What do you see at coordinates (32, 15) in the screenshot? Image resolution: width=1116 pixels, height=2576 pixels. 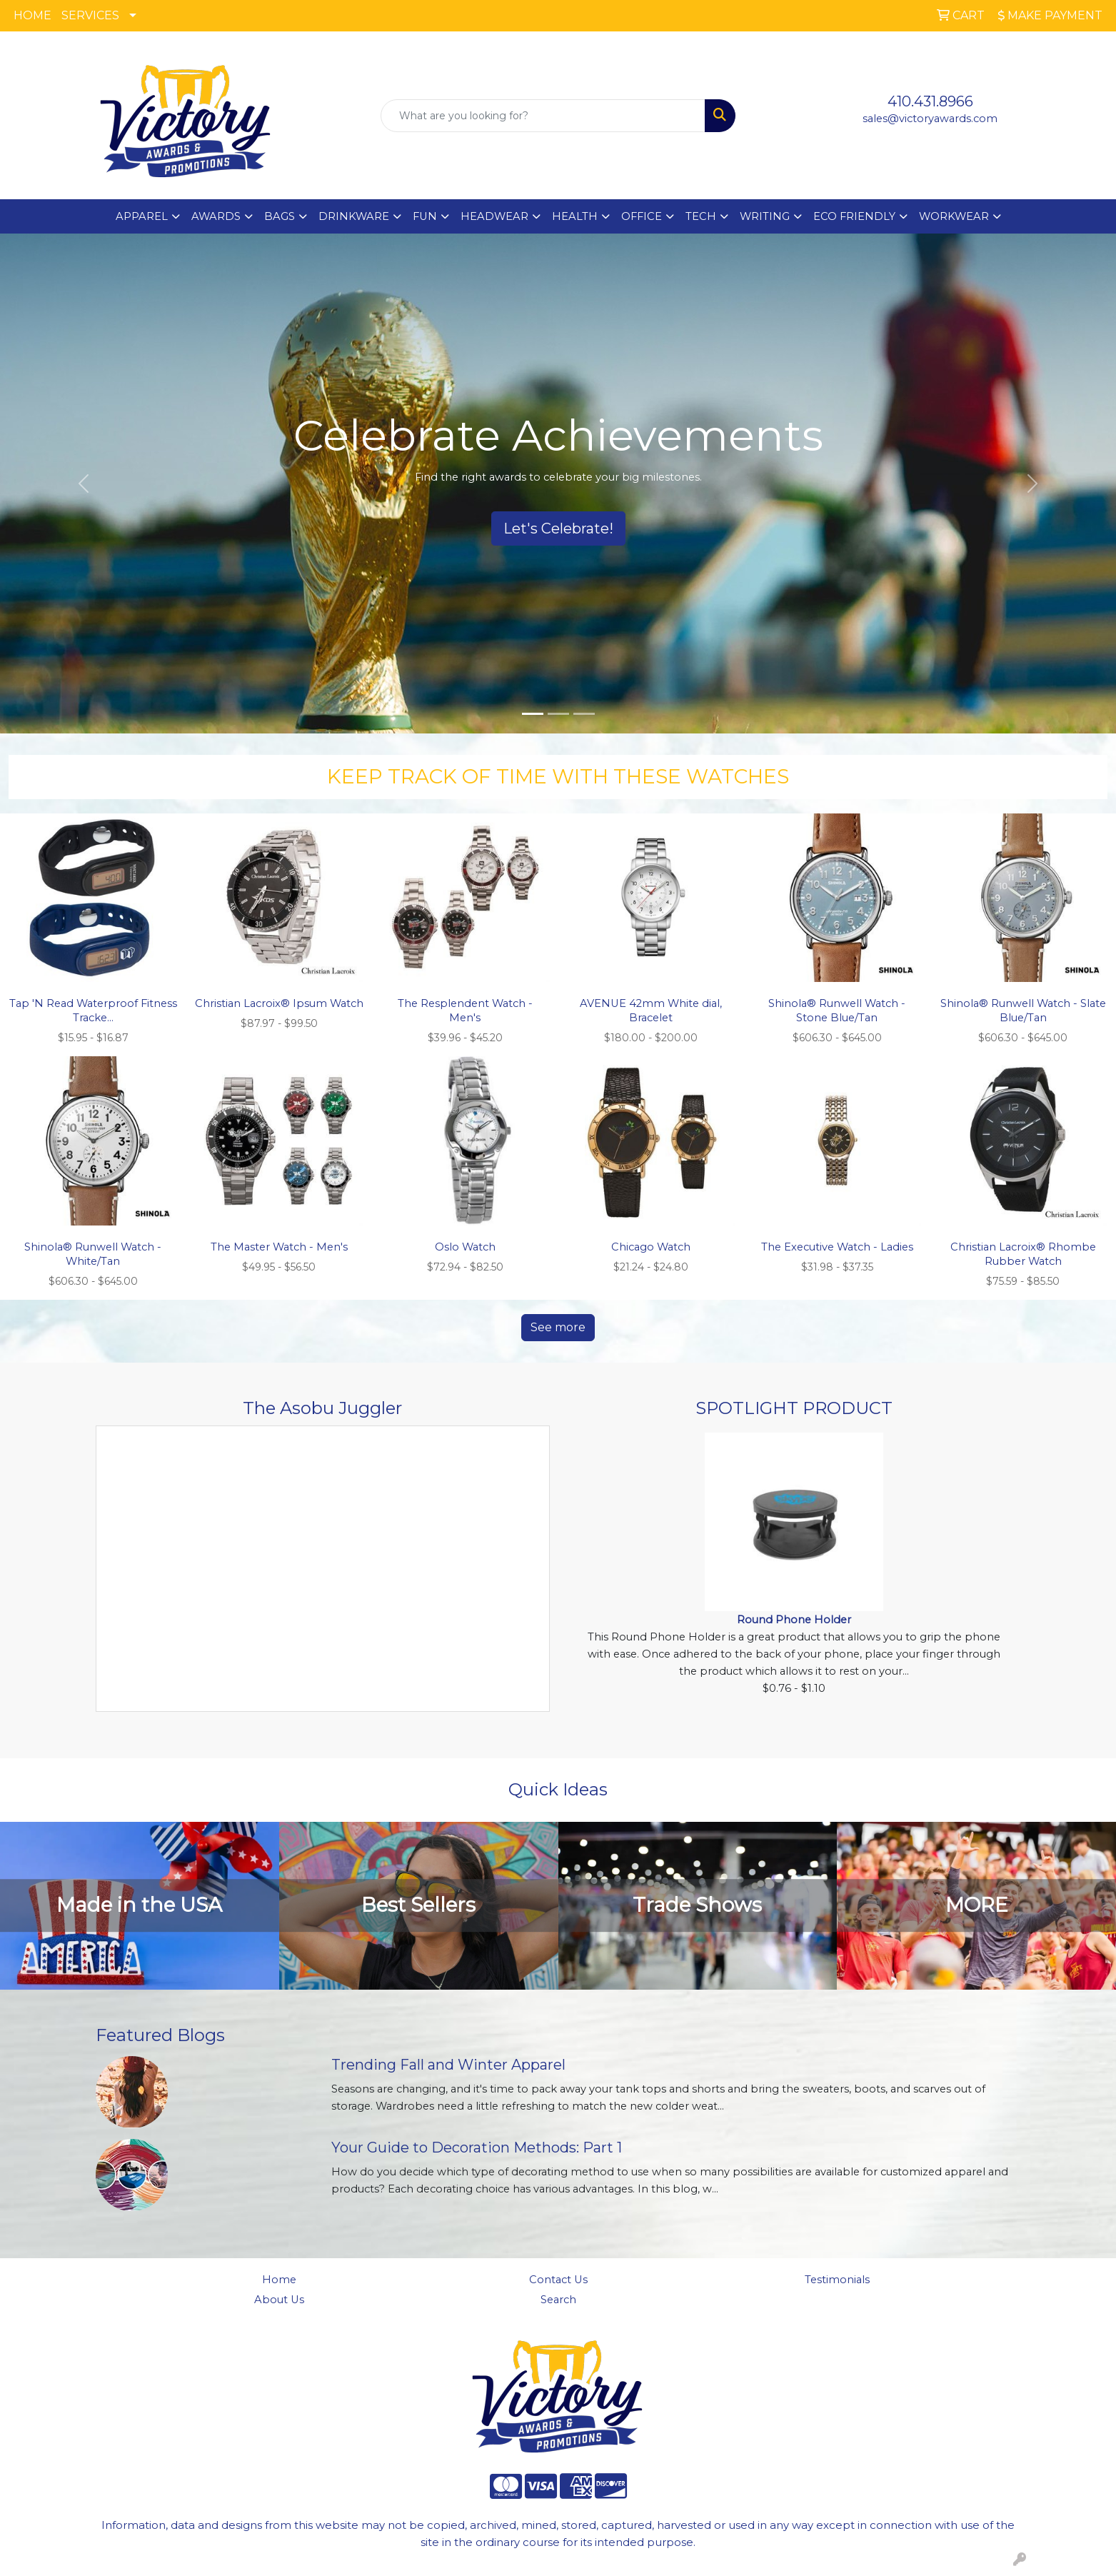 I see `HOME` at bounding box center [32, 15].